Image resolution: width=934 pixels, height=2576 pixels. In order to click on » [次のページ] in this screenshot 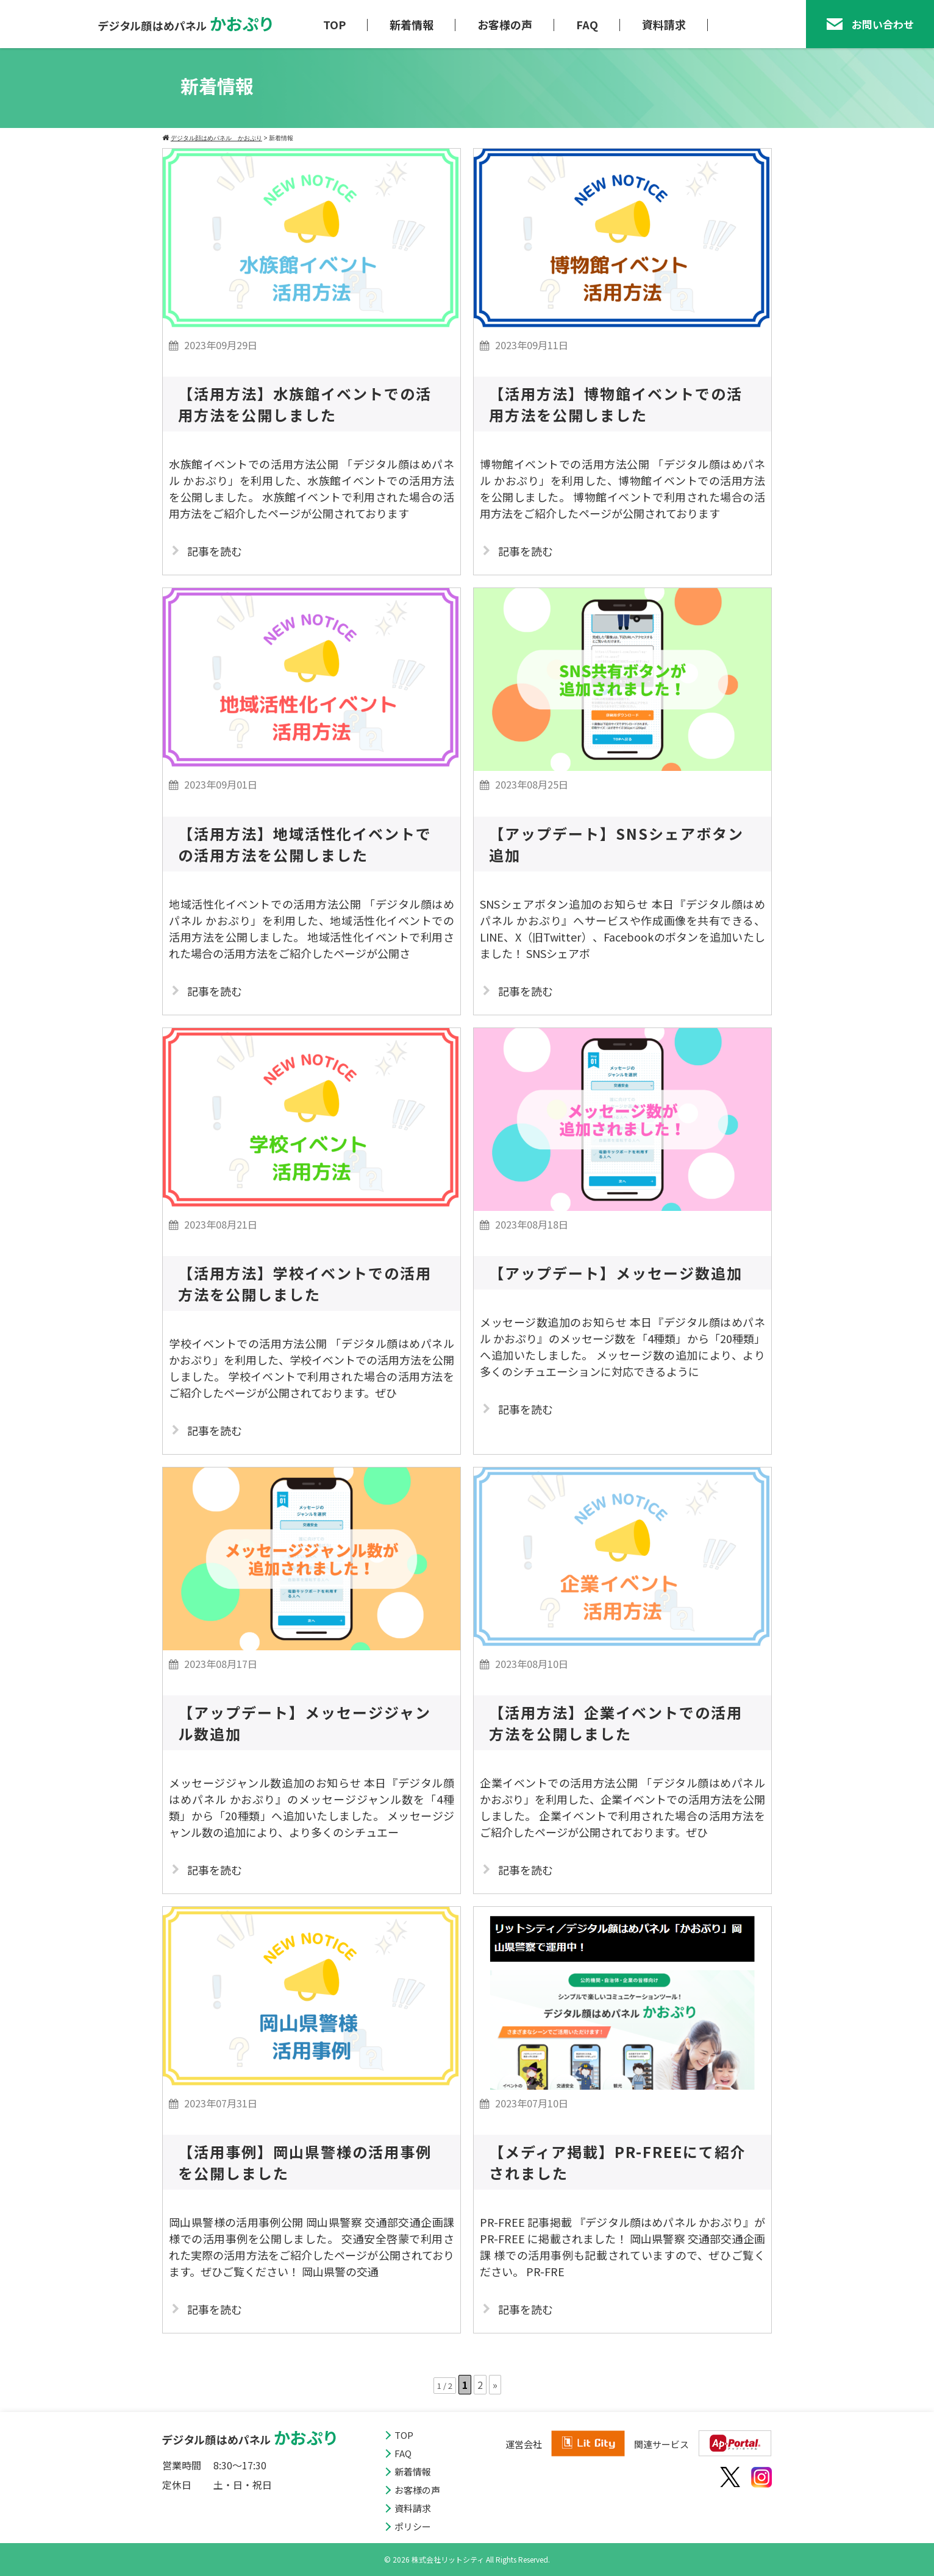, I will do `click(495, 2384)`.